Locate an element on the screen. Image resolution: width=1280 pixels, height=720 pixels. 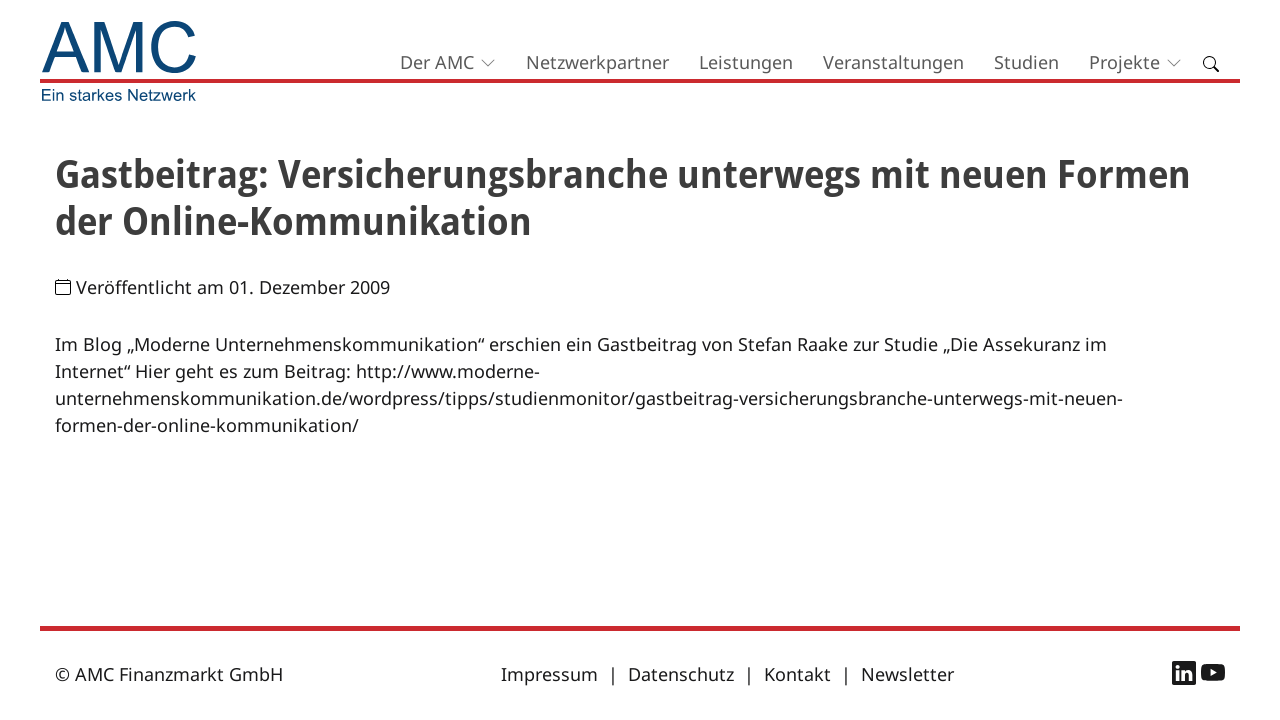
Kontakt is located at coordinates (797, 674).